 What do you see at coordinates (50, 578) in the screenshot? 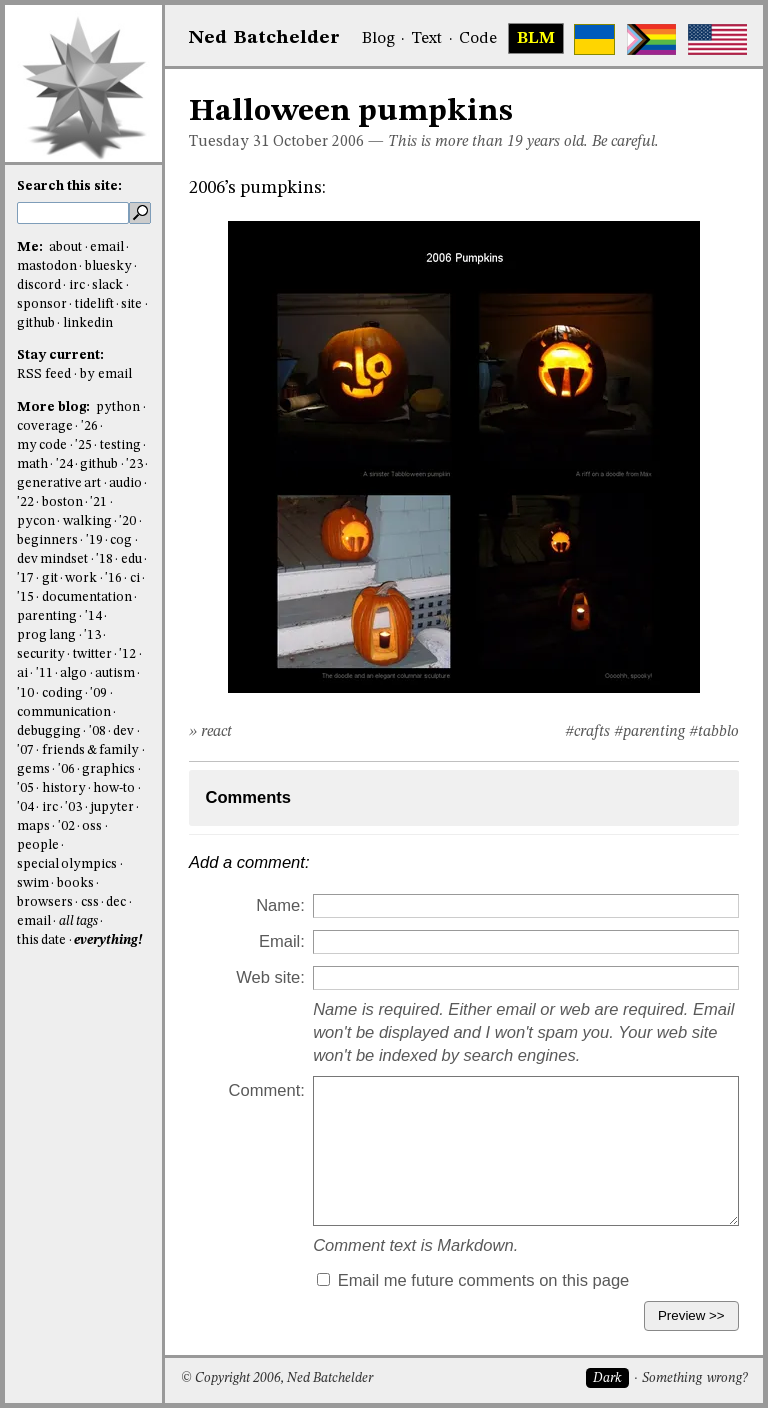
I see `git` at bounding box center [50, 578].